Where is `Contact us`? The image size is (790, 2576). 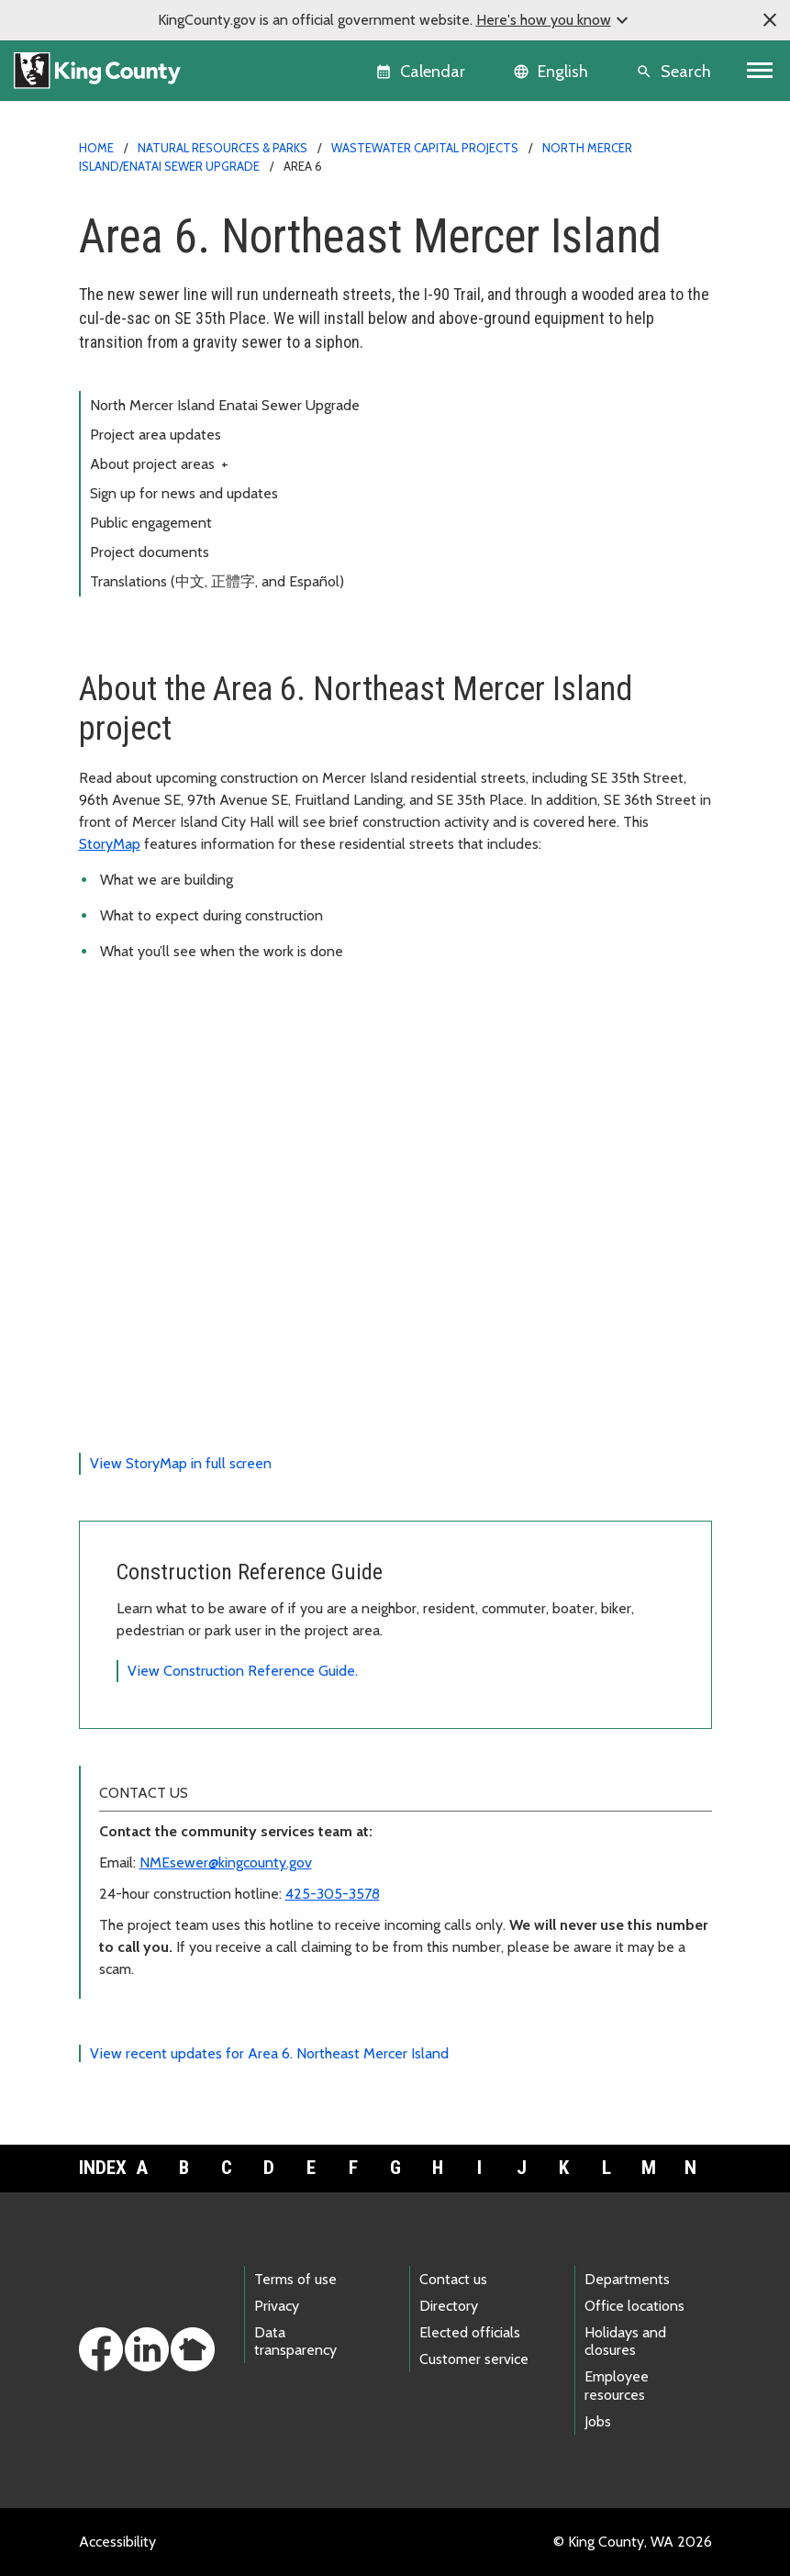
Contact us is located at coordinates (453, 2279).